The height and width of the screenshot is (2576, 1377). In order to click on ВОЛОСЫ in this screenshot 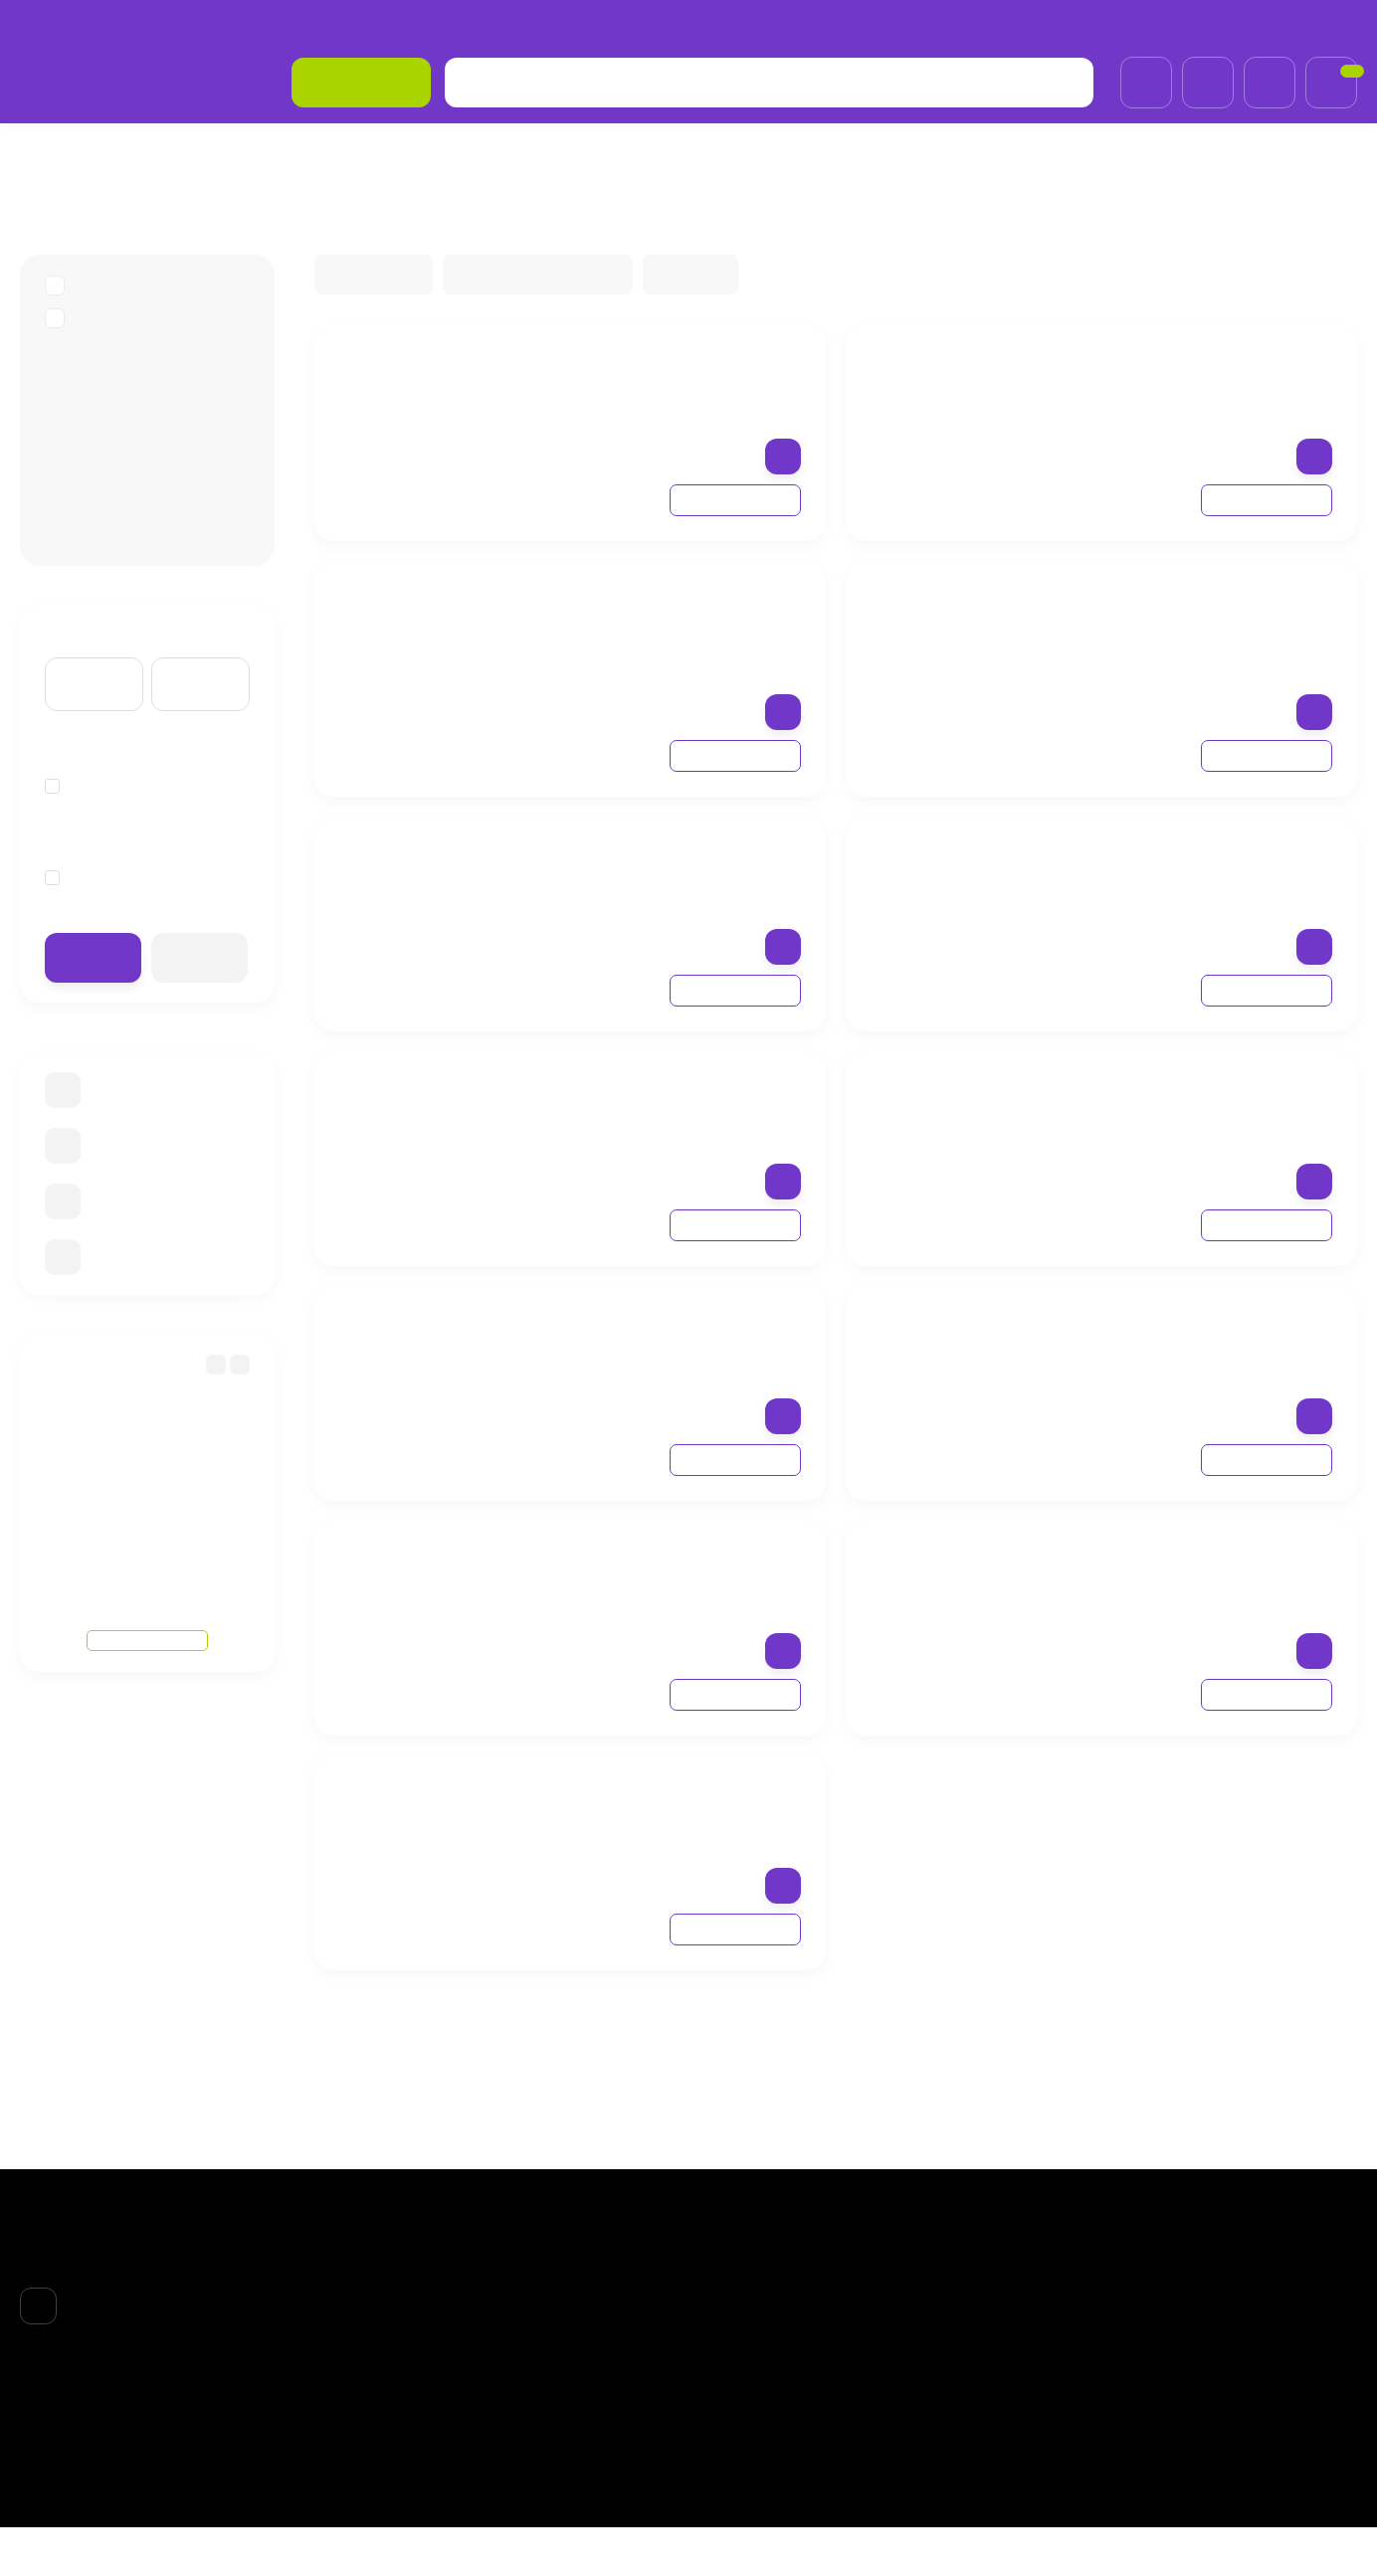, I will do `click(738, 2349)`.